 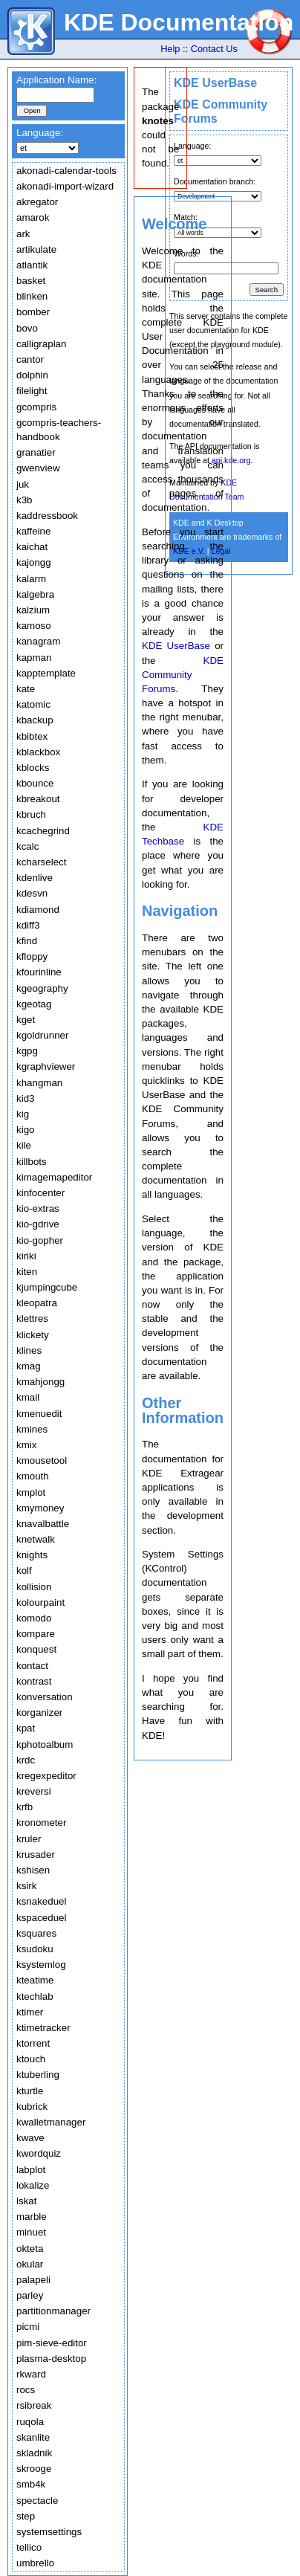 I want to click on akregator, so click(x=37, y=201).